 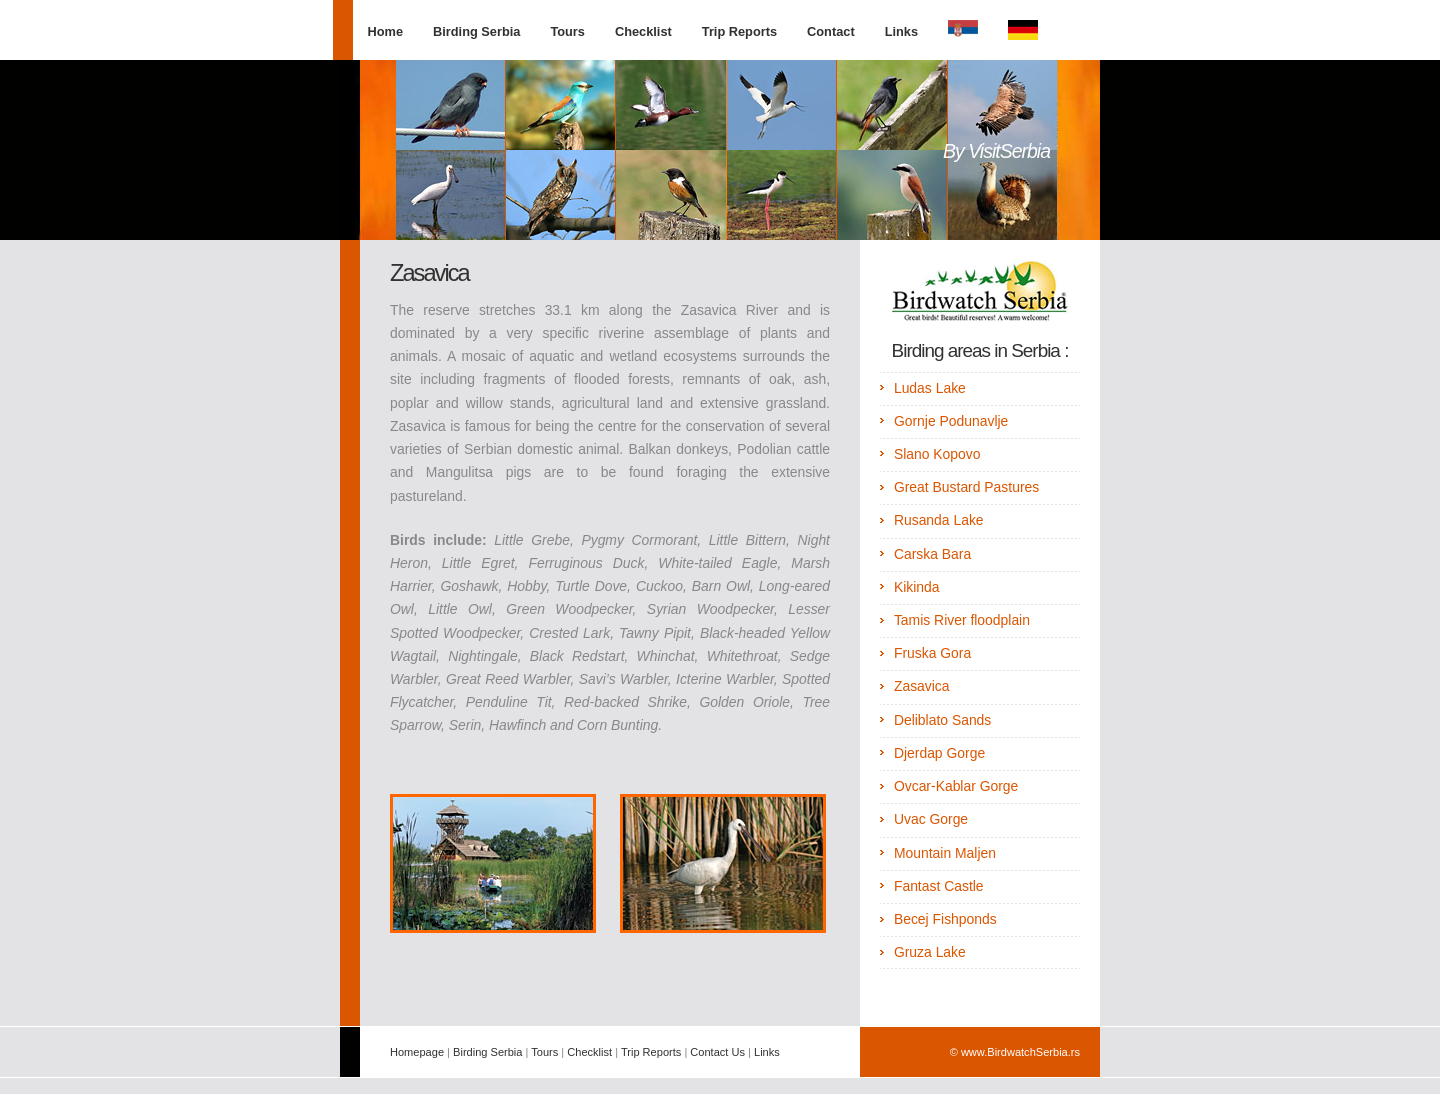 What do you see at coordinates (476, 31) in the screenshot?
I see `Birding Serbia` at bounding box center [476, 31].